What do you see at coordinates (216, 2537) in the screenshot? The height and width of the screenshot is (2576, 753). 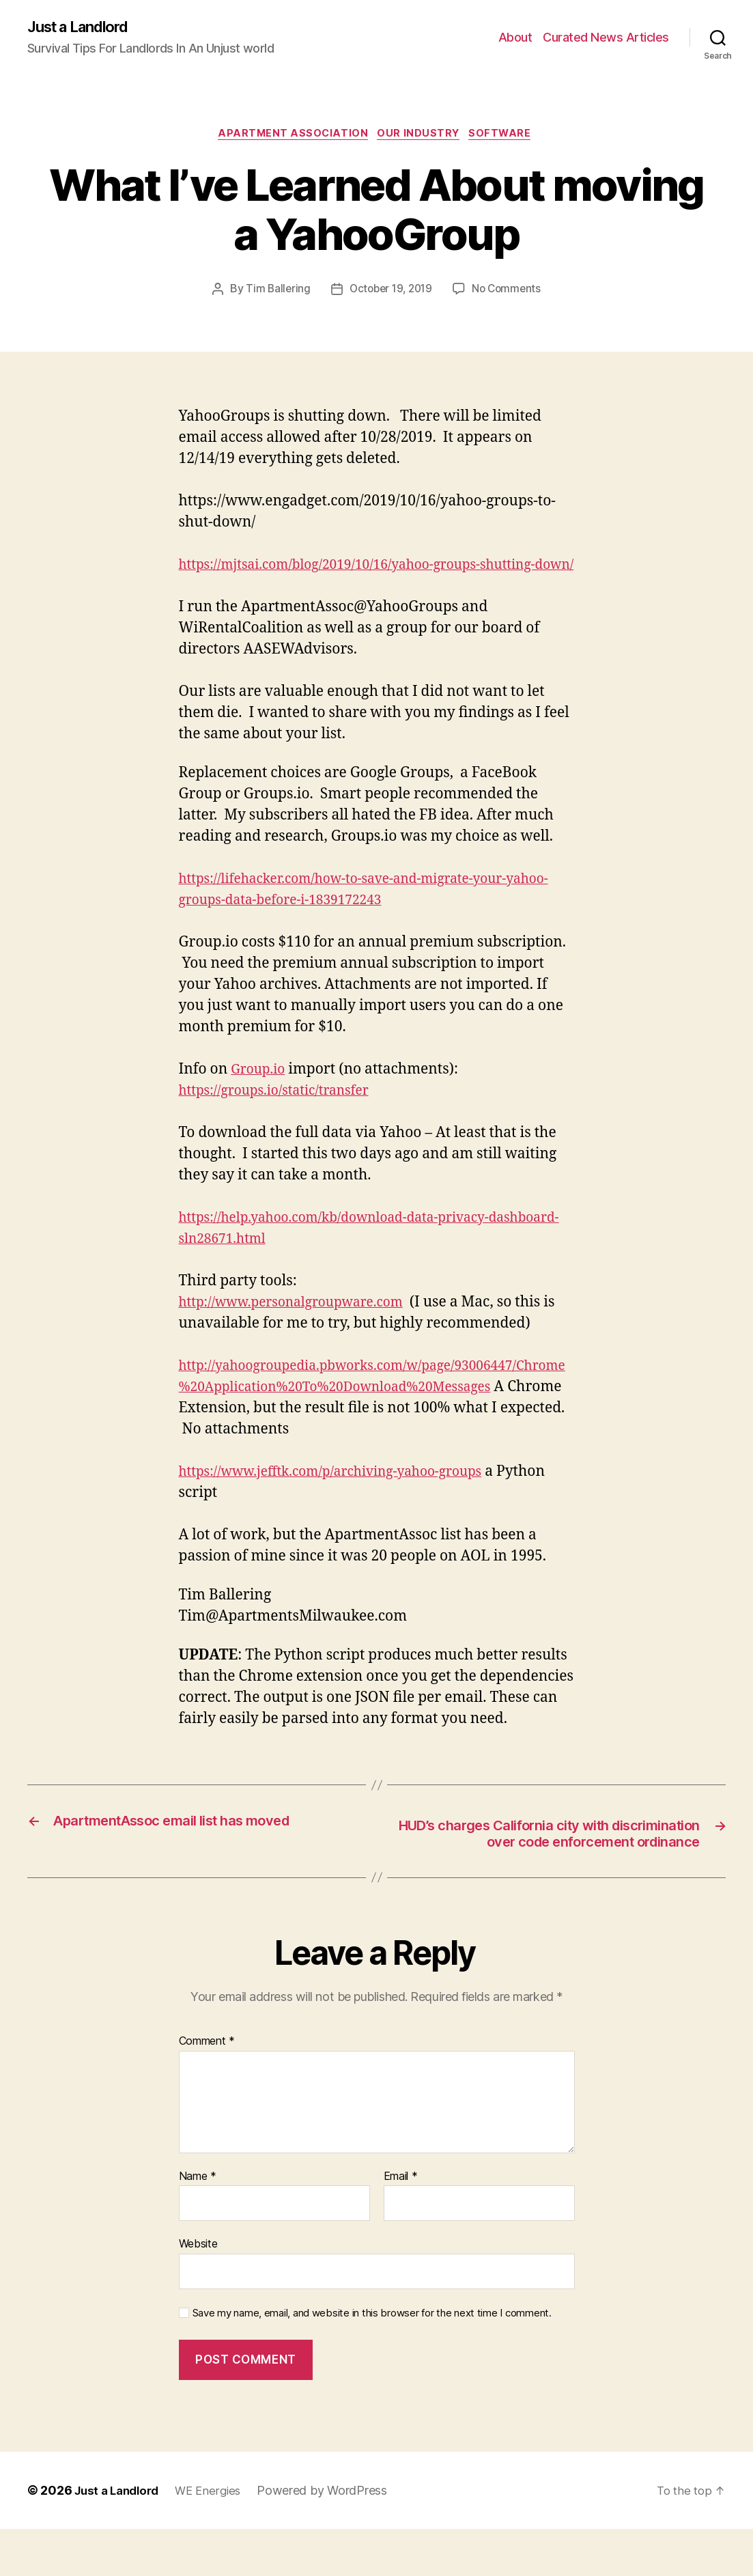 I see `WE Energies` at bounding box center [216, 2537].